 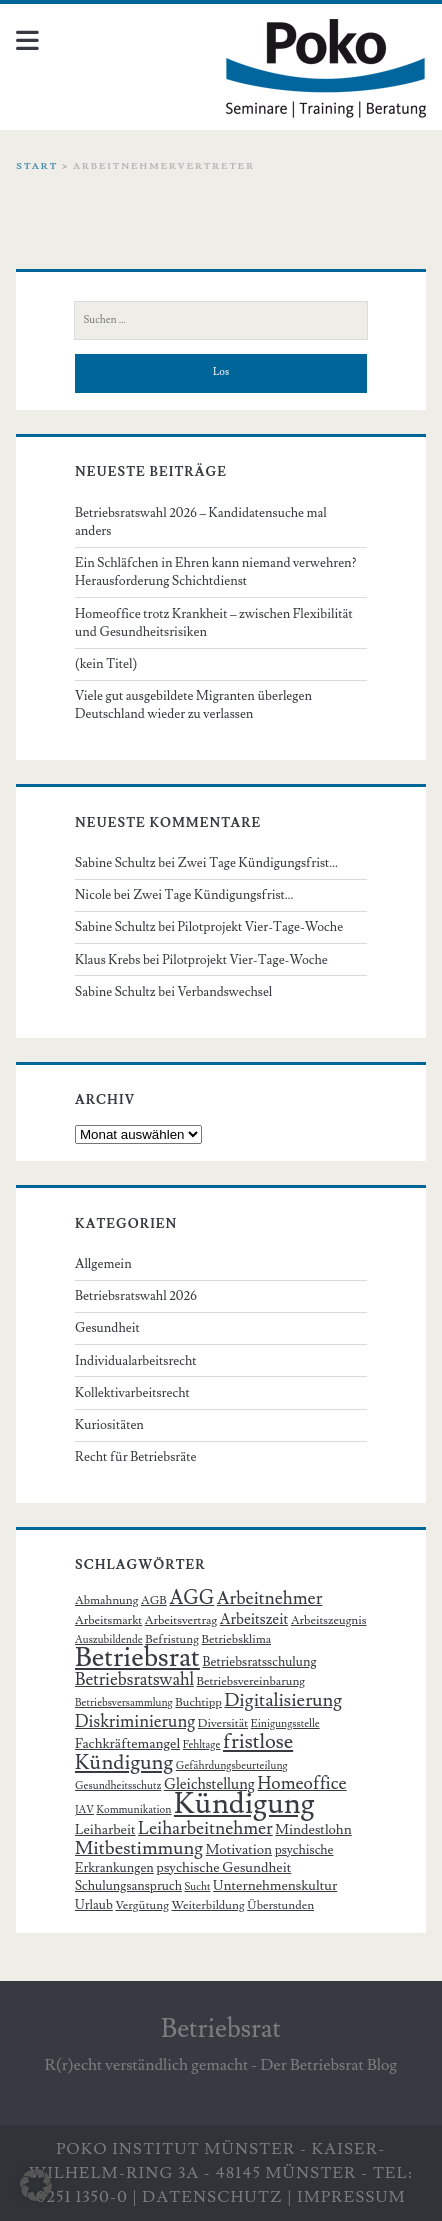 I want to click on Digitalisierung [Digitalisierung (15 Einträge)], so click(x=283, y=1700).